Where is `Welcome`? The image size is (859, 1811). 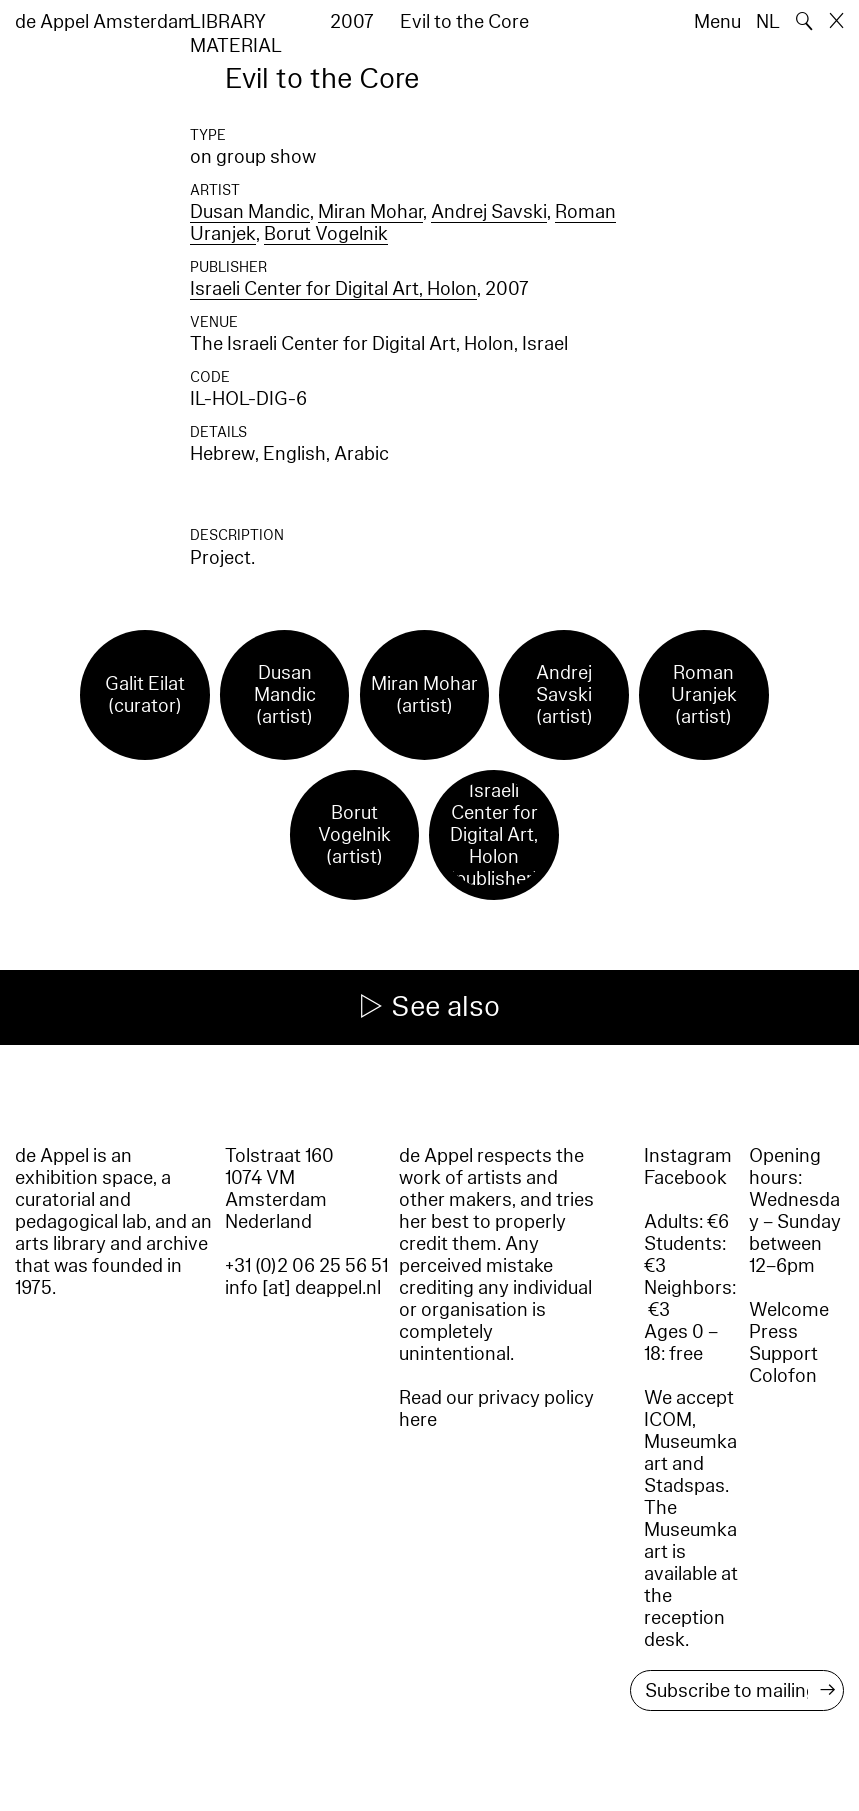 Welcome is located at coordinates (789, 1310).